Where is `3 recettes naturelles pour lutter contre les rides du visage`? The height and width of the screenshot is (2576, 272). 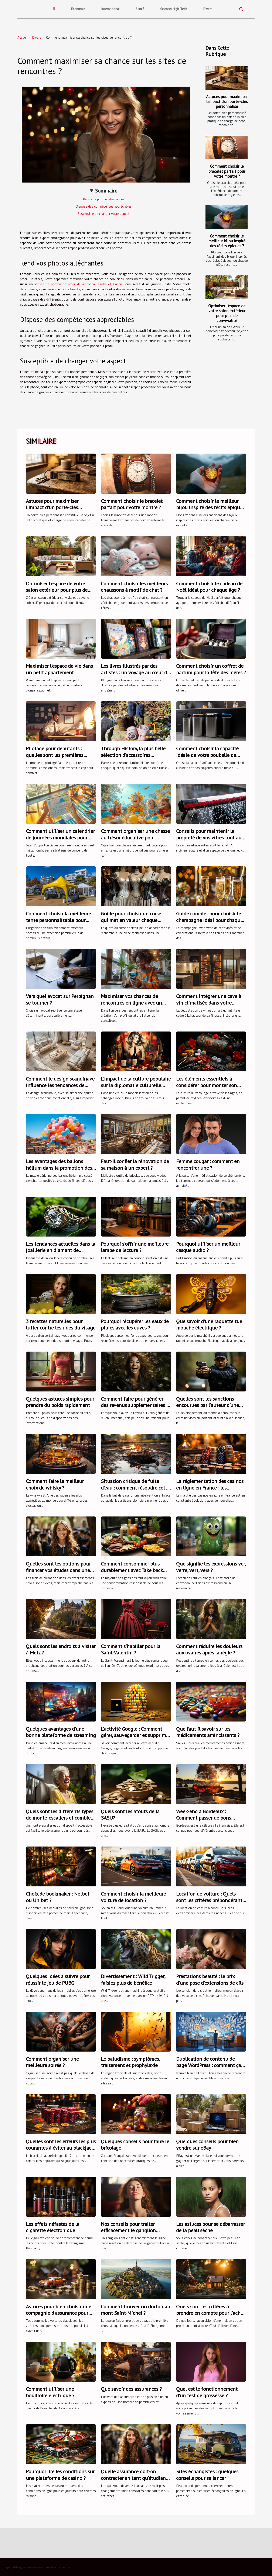 3 recettes naturelles pour lutter contre les rides du visage is located at coordinates (60, 1324).